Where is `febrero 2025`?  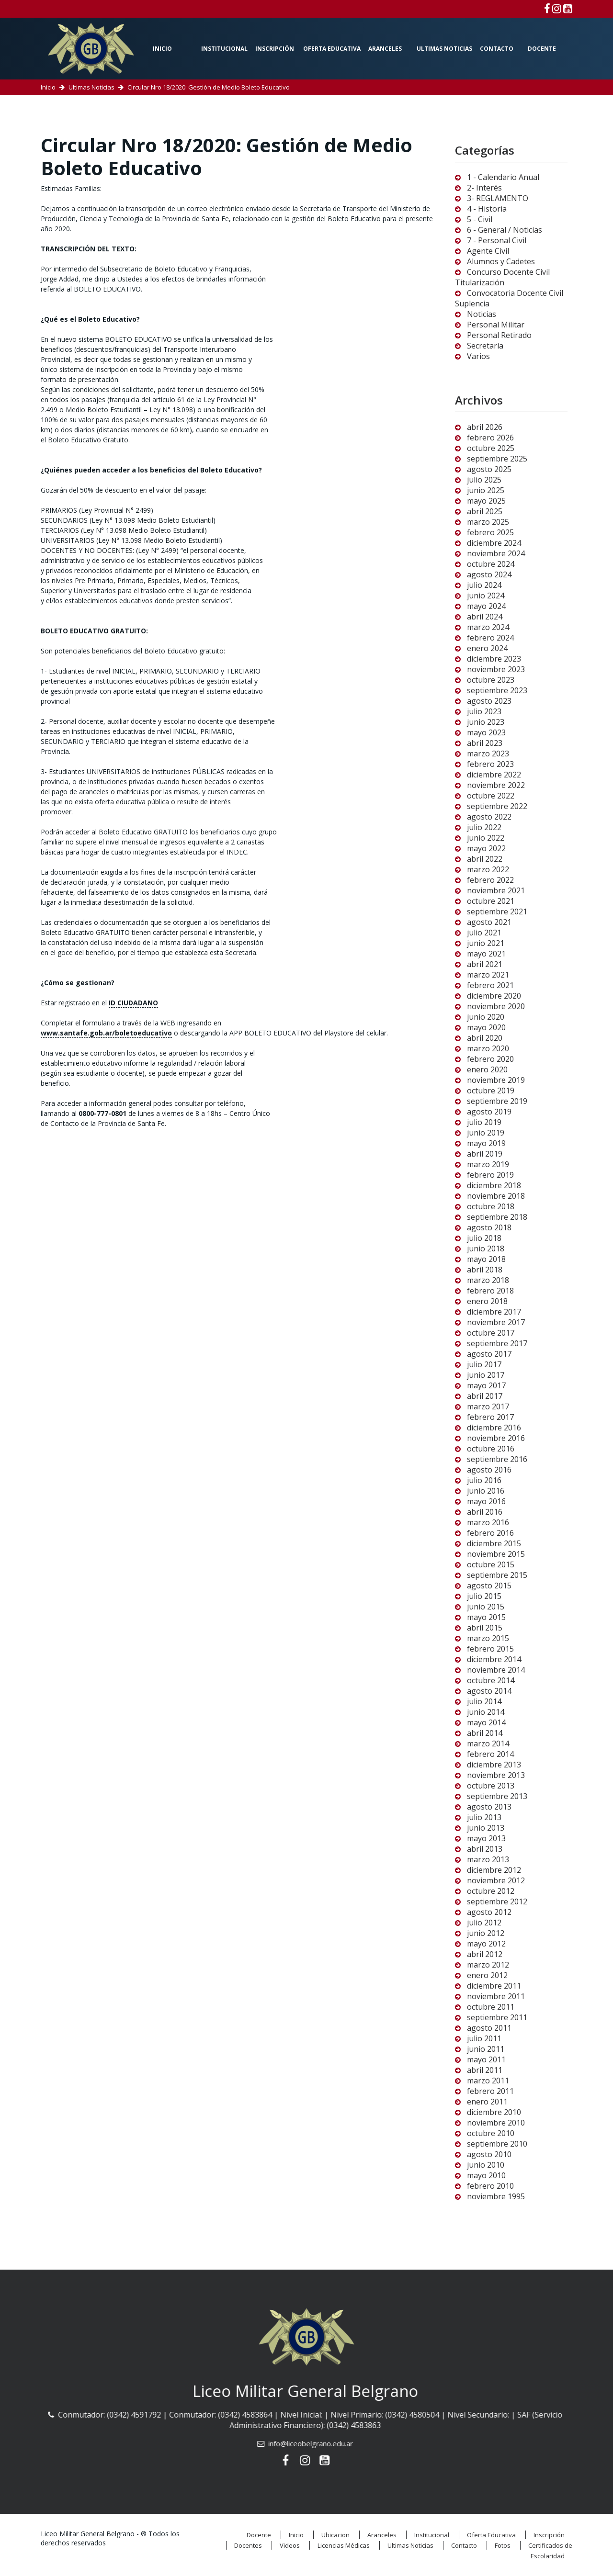 febrero 2025 is located at coordinates (490, 532).